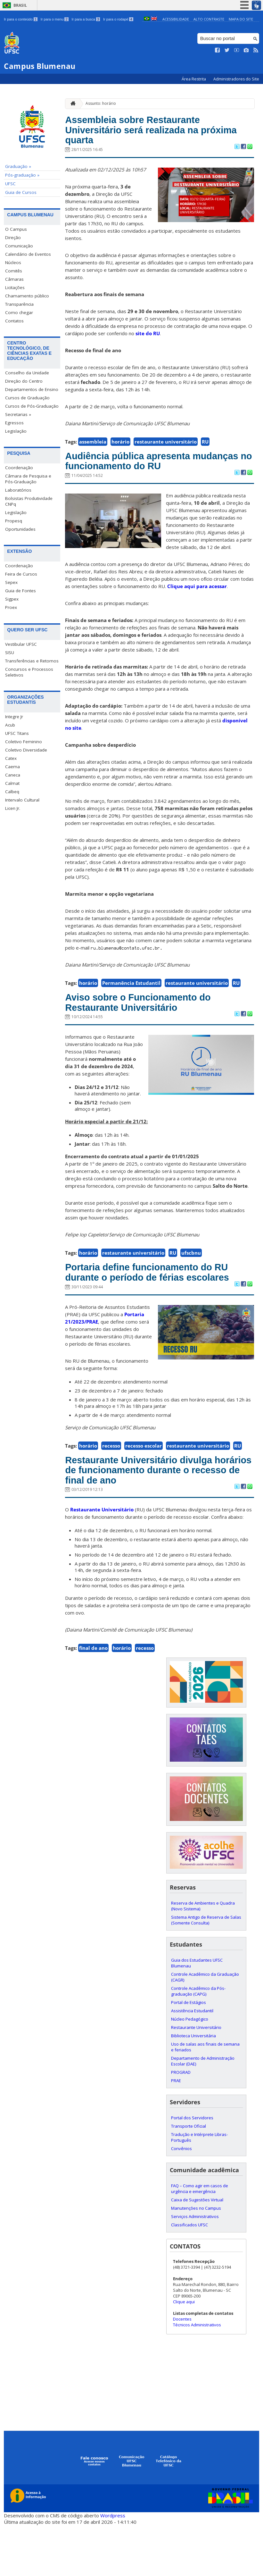  I want to click on Guia de Fontes, so click(20, 591).